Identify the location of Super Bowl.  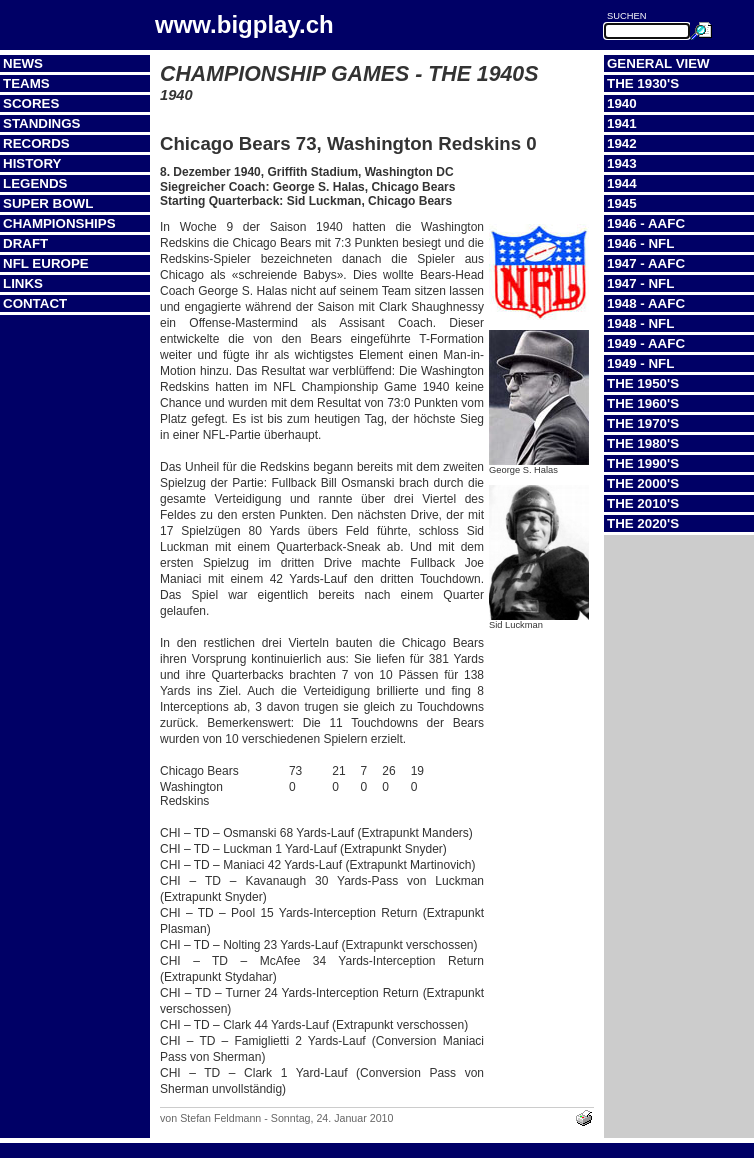
(48, 203).